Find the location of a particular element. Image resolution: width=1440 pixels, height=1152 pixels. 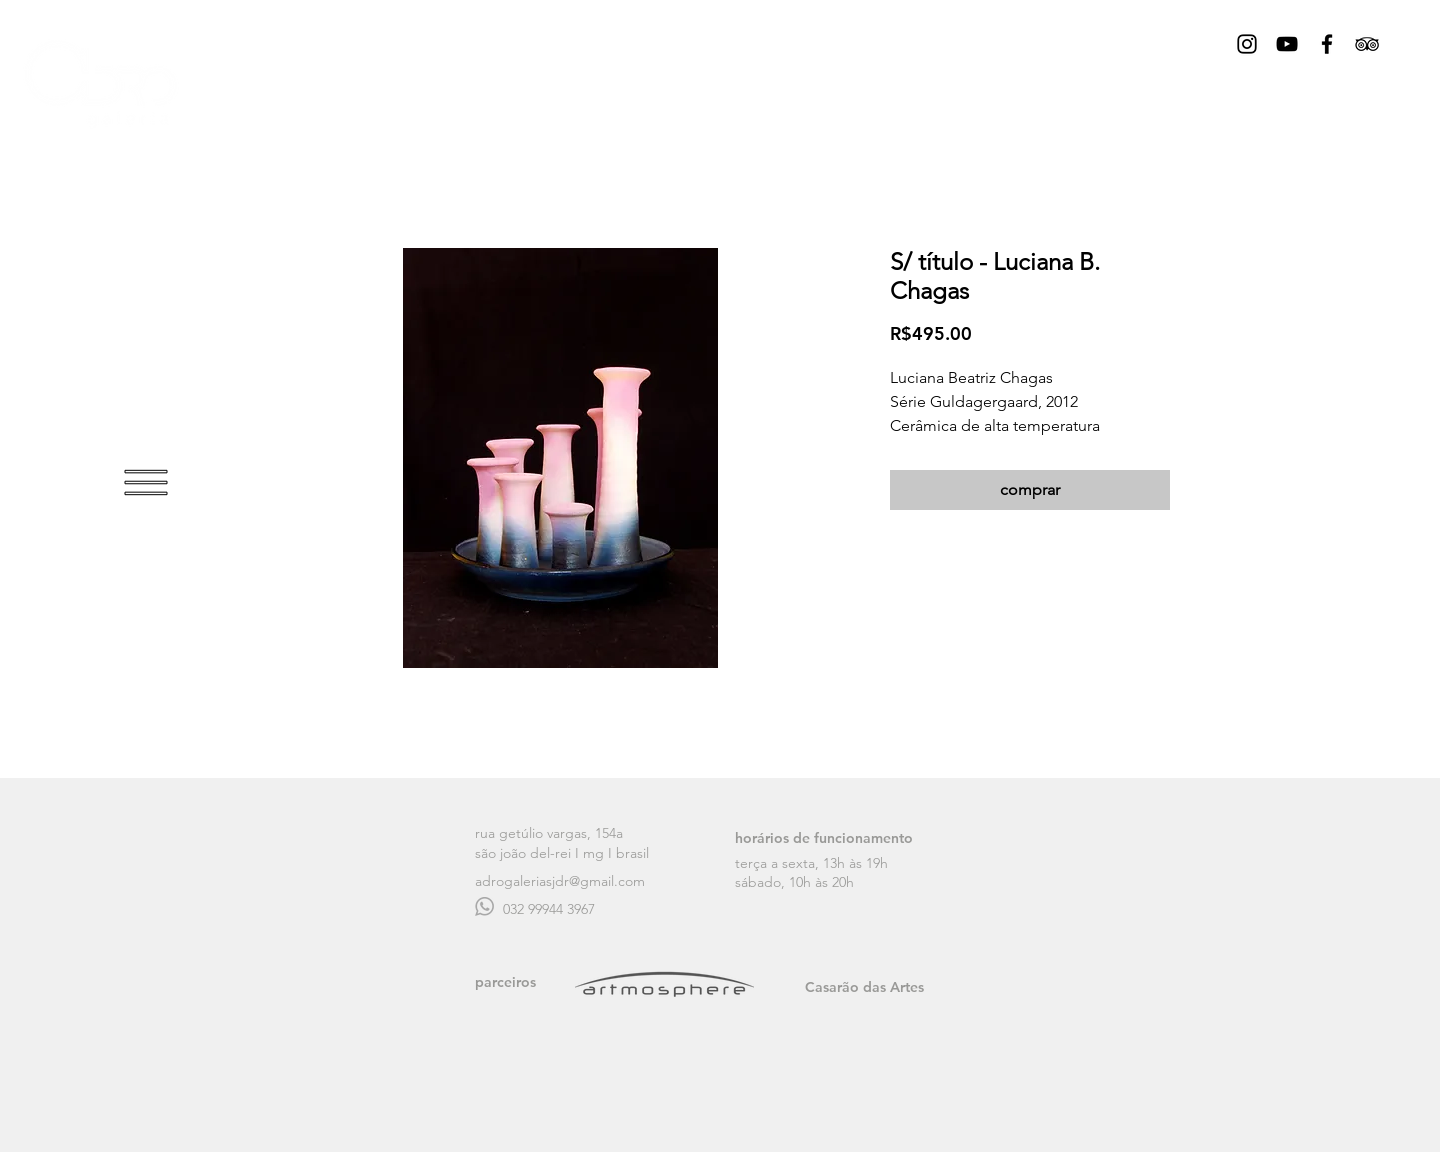

[button] is located at coordinates (146, 483).